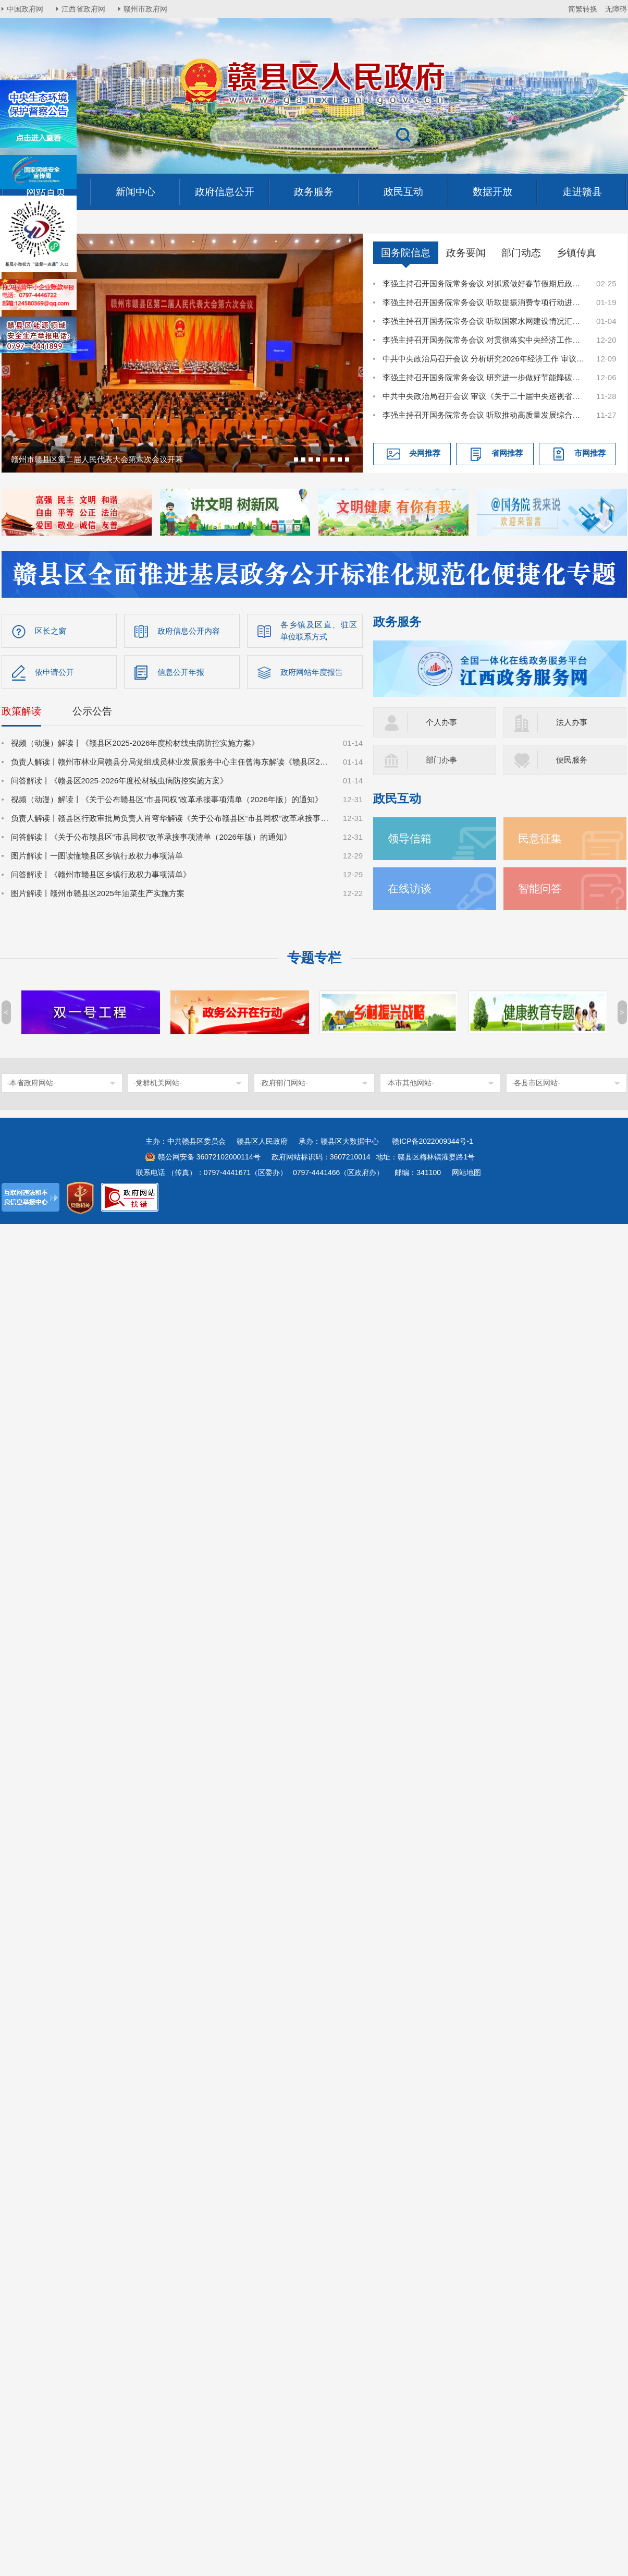 The height and width of the screenshot is (2576, 628). I want to click on 李强主持召开国务院常务会议 对抓紧做好春节假期后政府工作作出部署, so click(484, 283).